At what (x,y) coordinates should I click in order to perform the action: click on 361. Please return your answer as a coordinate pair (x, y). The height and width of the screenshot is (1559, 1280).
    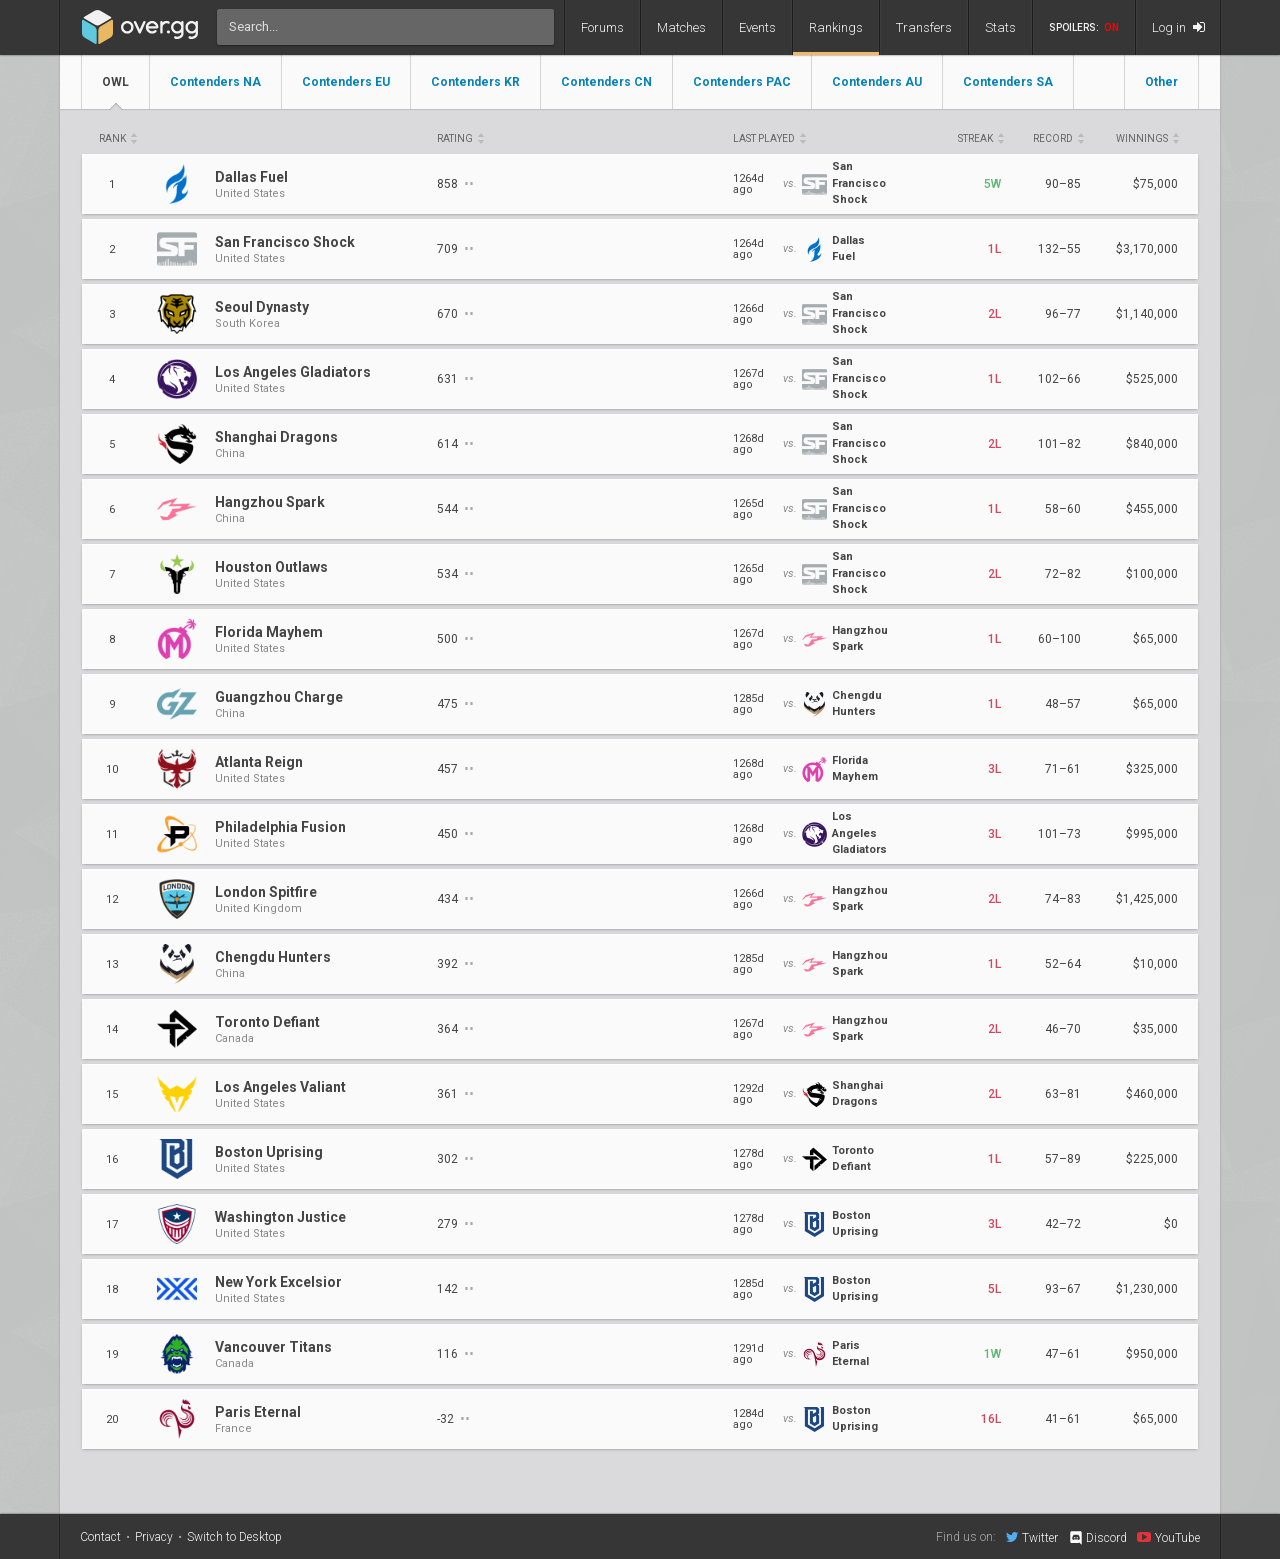
    Looking at the image, I should click on (455, 1093).